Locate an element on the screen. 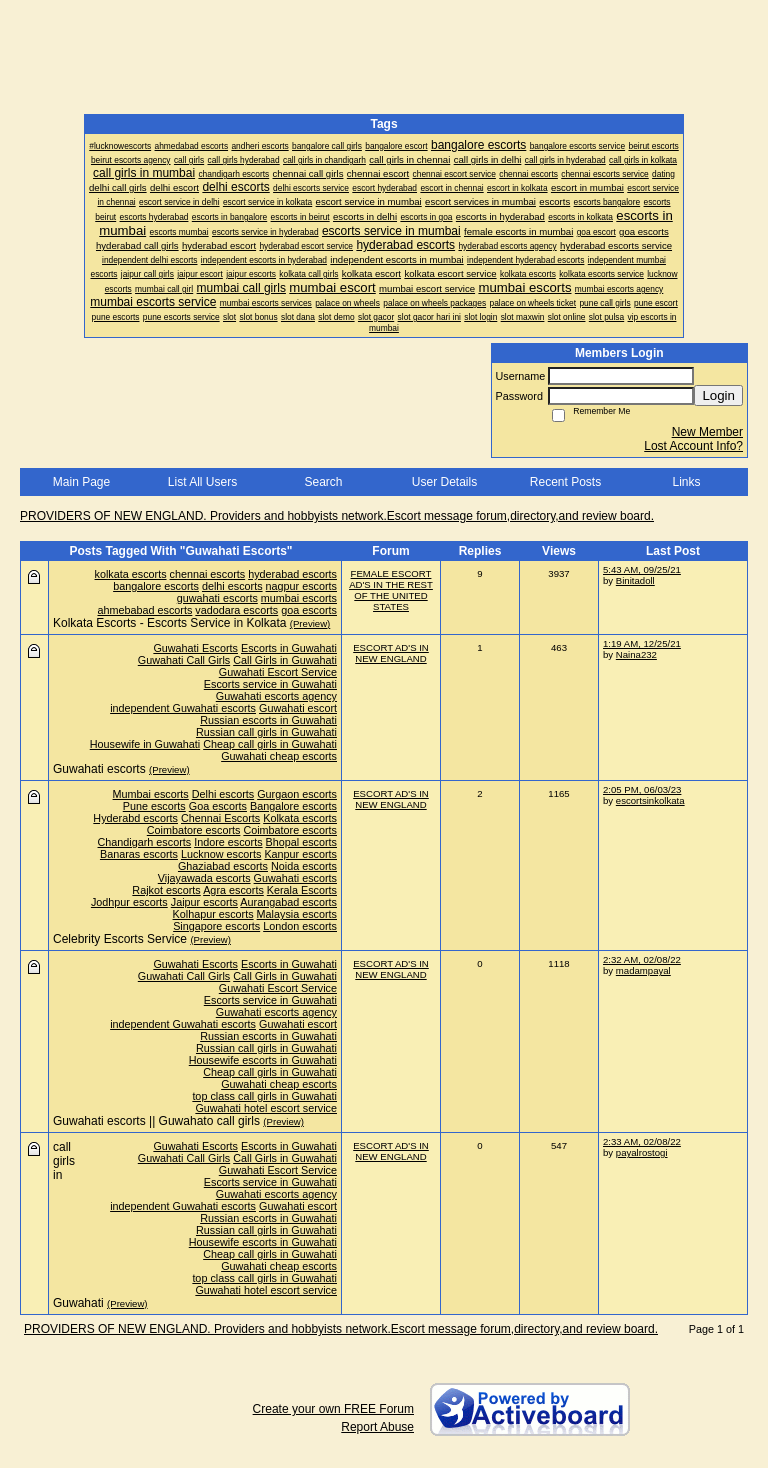 The width and height of the screenshot is (768, 1468). Kolkata Escorts - Escorts Service in Kolkata is located at coordinates (169, 623).